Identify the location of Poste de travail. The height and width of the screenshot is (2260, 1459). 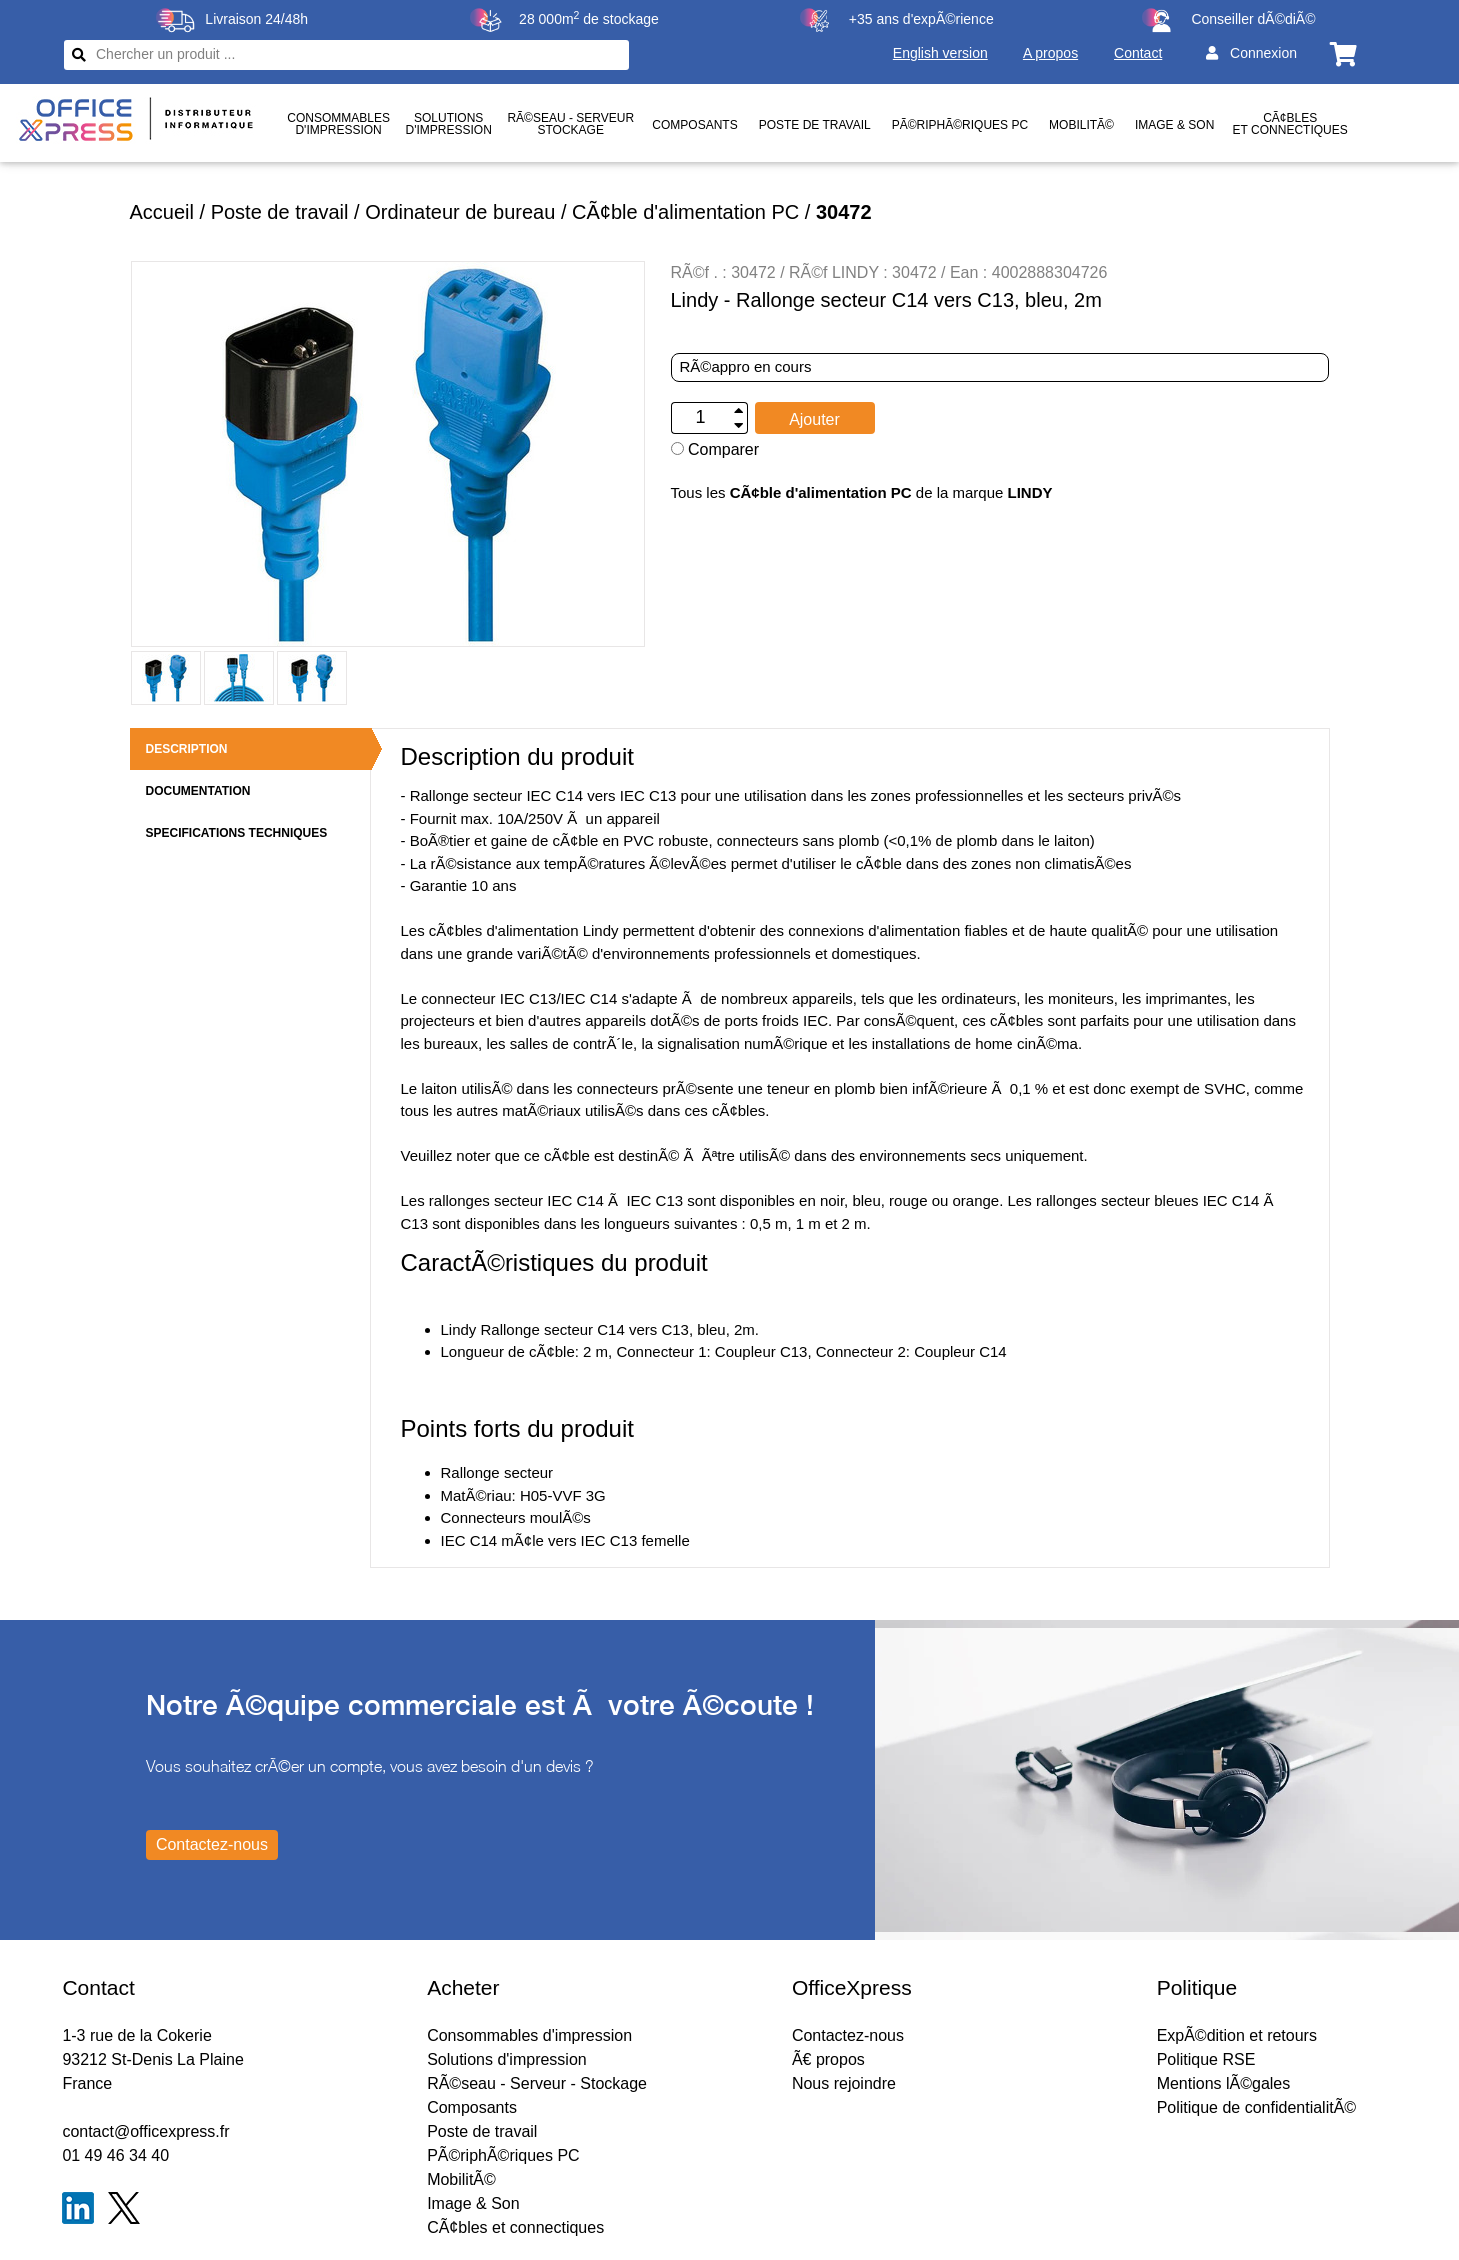
(815, 125).